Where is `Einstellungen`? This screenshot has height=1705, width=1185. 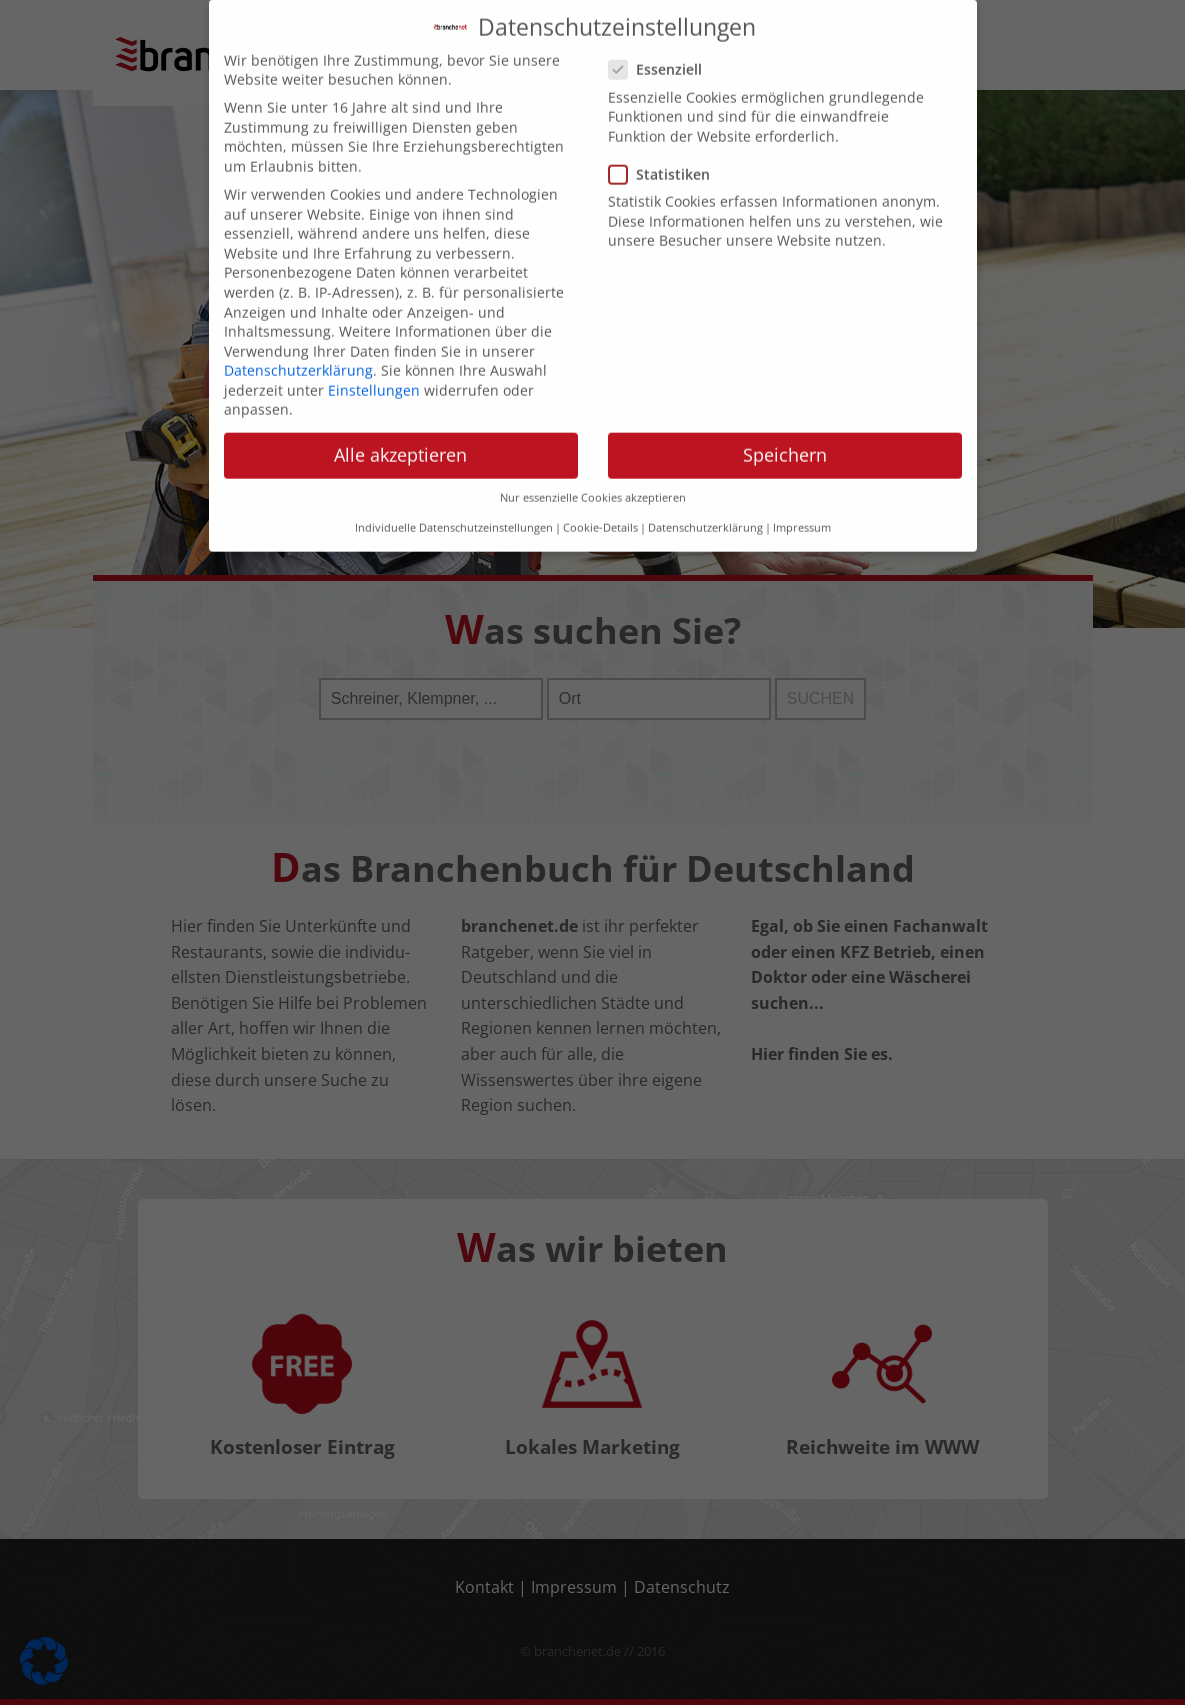
Einstellungen is located at coordinates (374, 371).